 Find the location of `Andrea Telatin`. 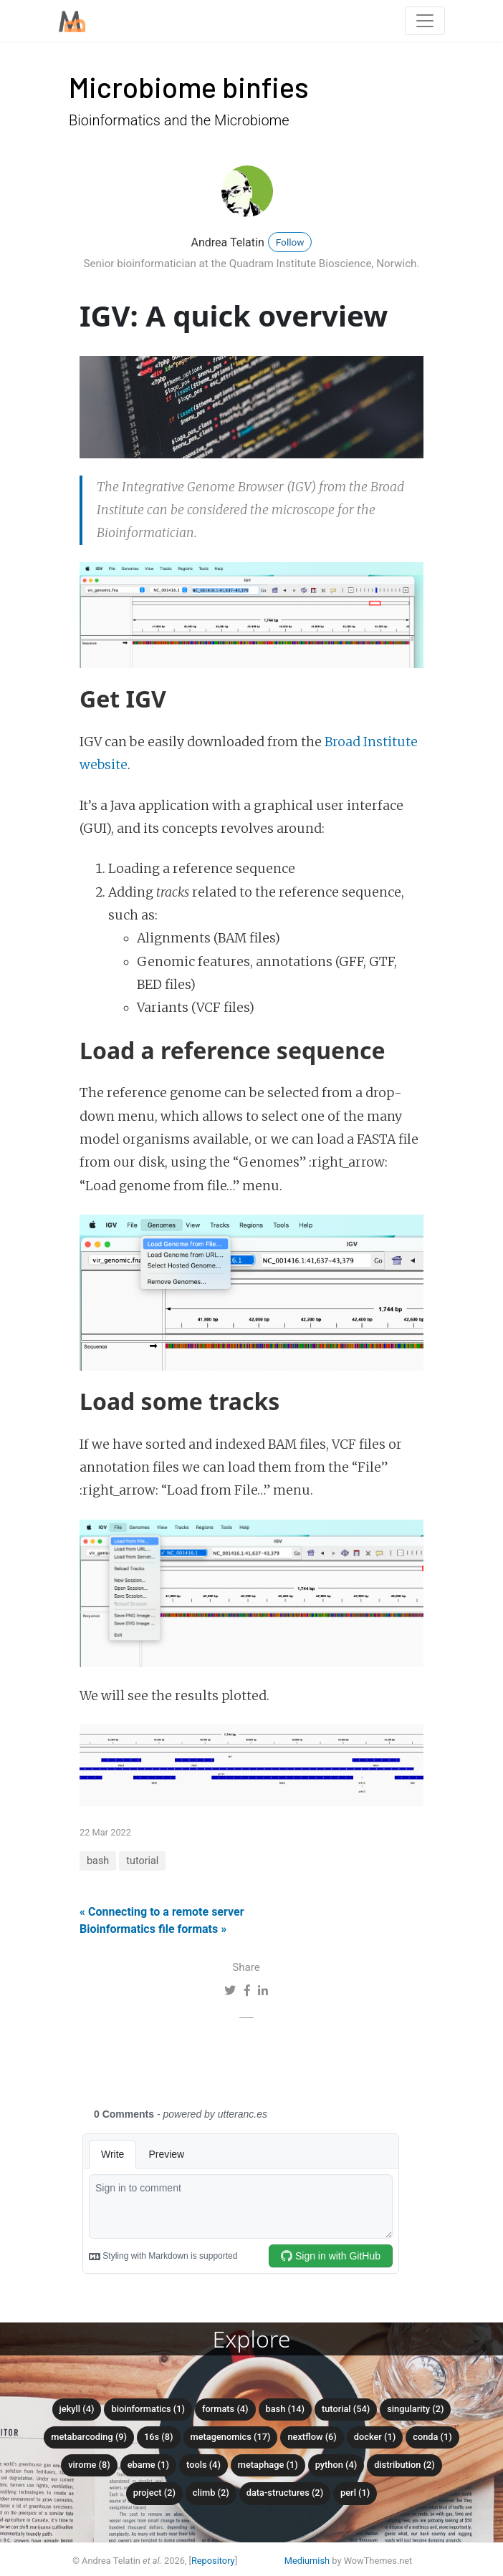

Andrea Telatin is located at coordinates (227, 242).